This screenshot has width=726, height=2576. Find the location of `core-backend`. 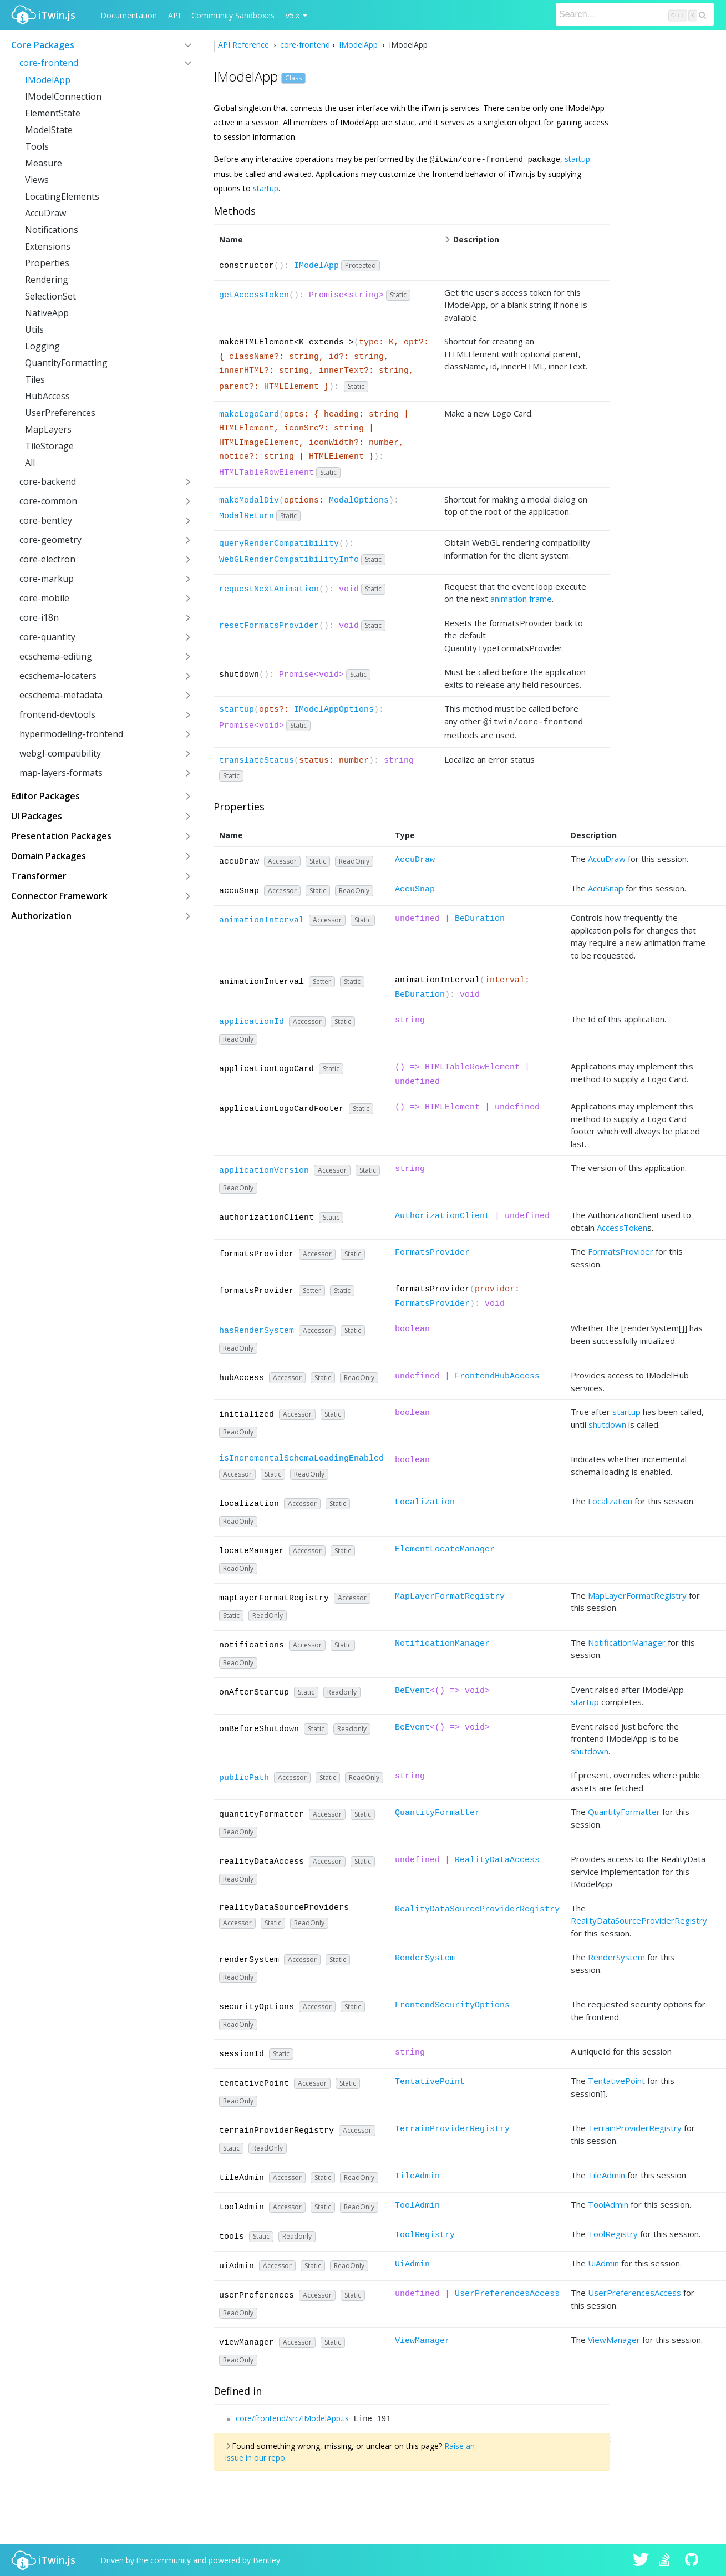

core-backend is located at coordinates (47, 481).